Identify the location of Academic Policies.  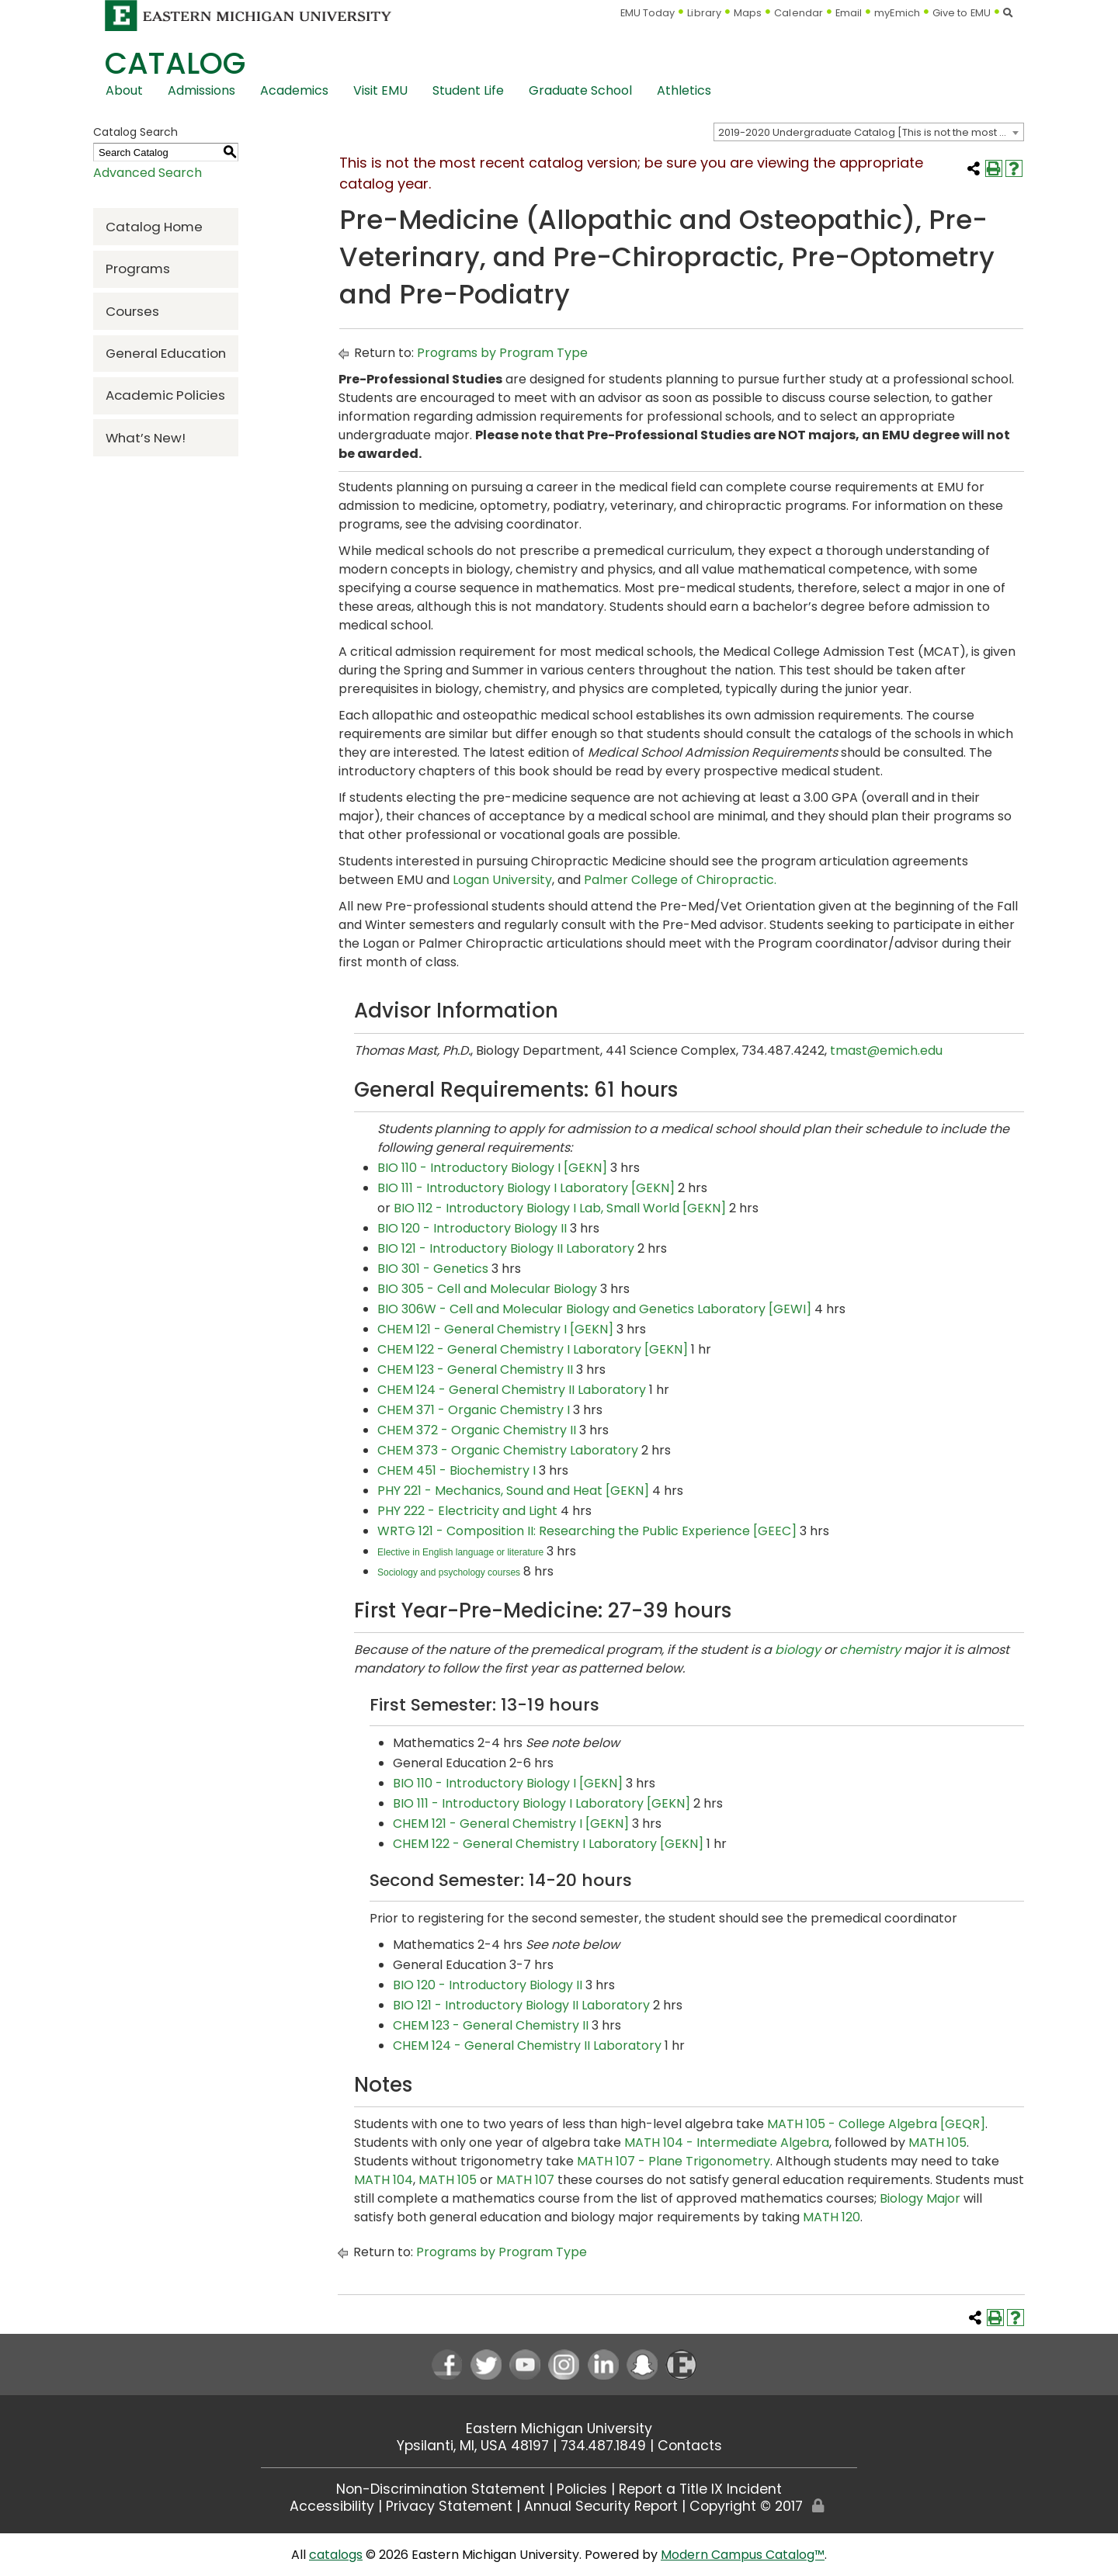
(165, 395).